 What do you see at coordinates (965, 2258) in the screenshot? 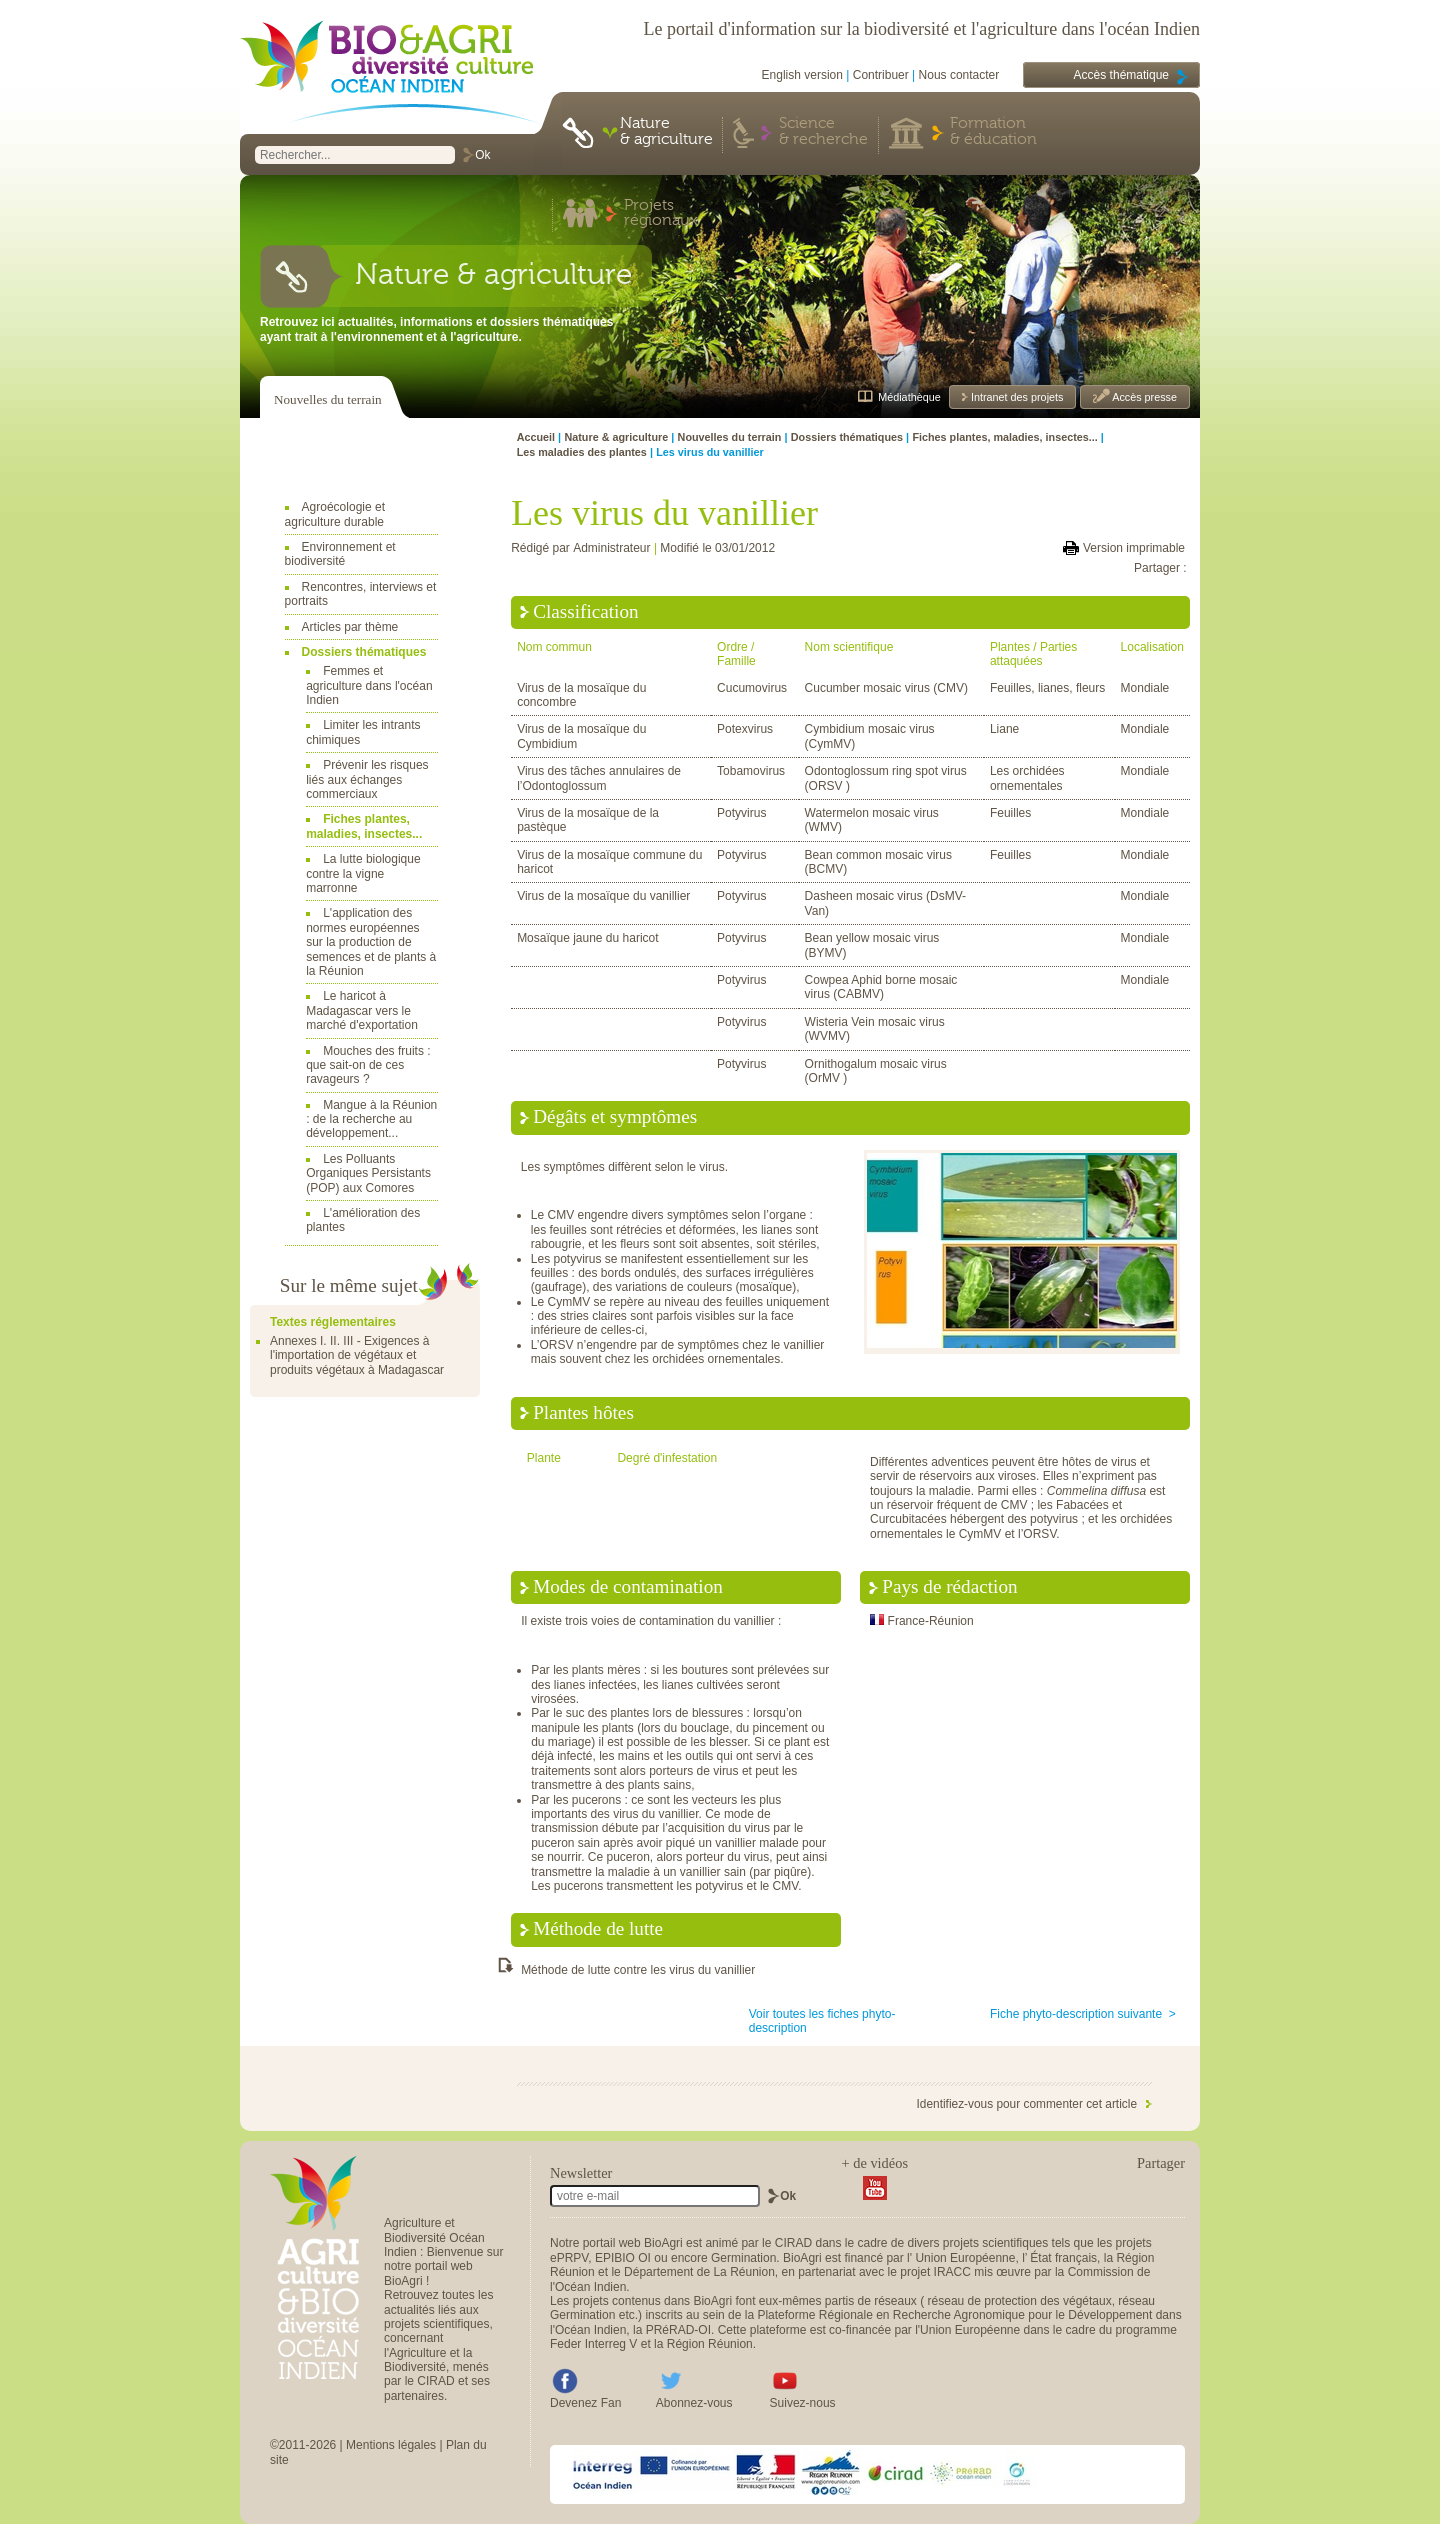
I see `Union Européenne` at bounding box center [965, 2258].